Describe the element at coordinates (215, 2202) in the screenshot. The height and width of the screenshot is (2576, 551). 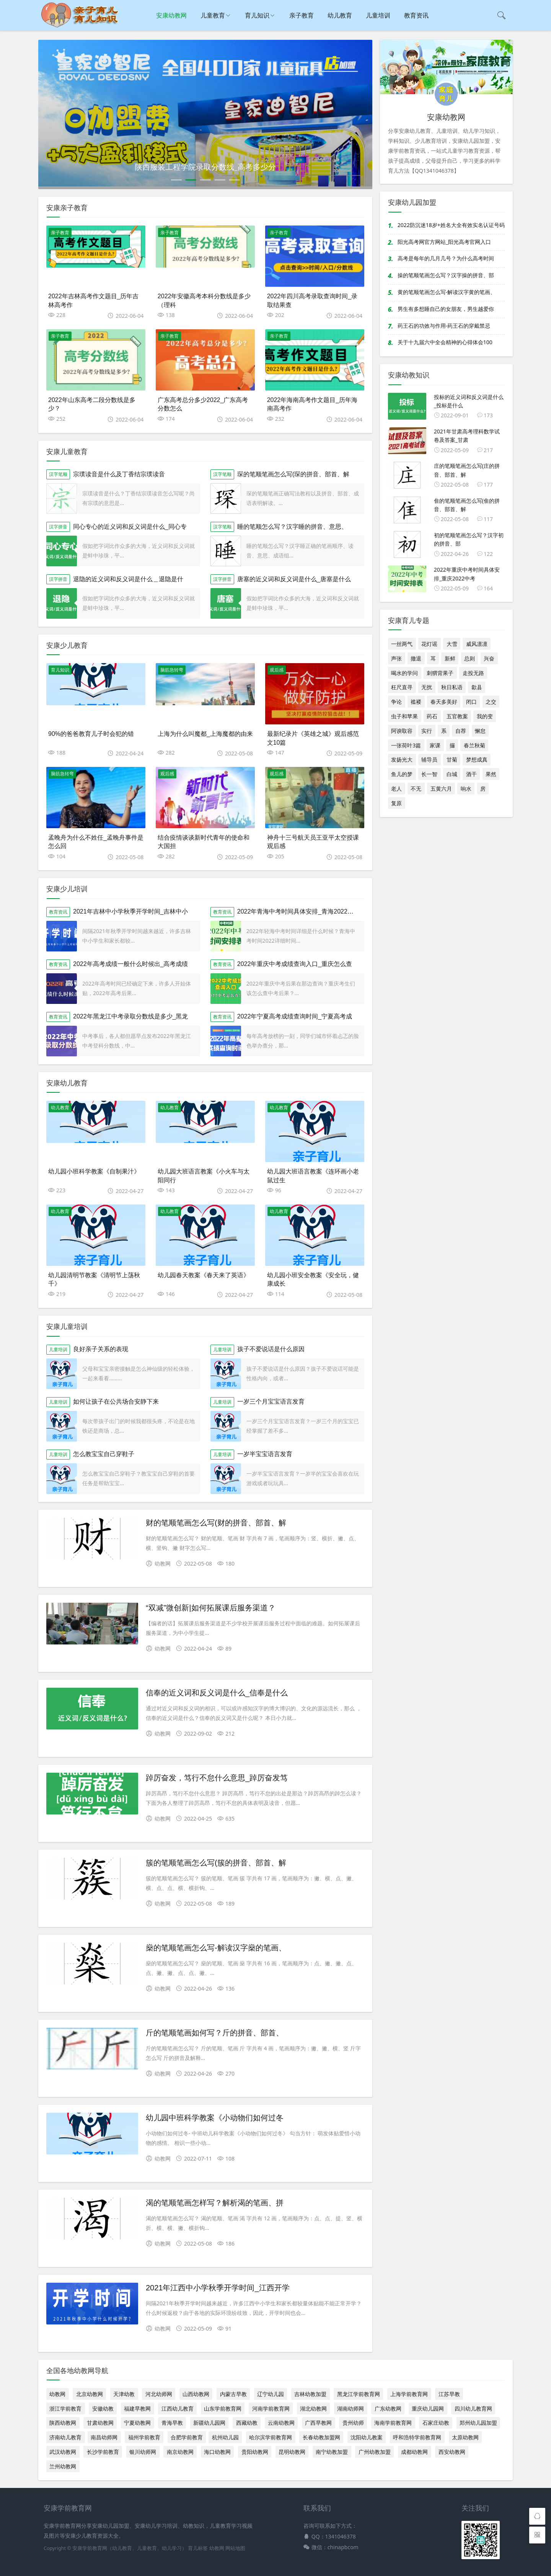
I see `渴的笔顺笔画怎样写？解析渴的笔画、拼` at that location.